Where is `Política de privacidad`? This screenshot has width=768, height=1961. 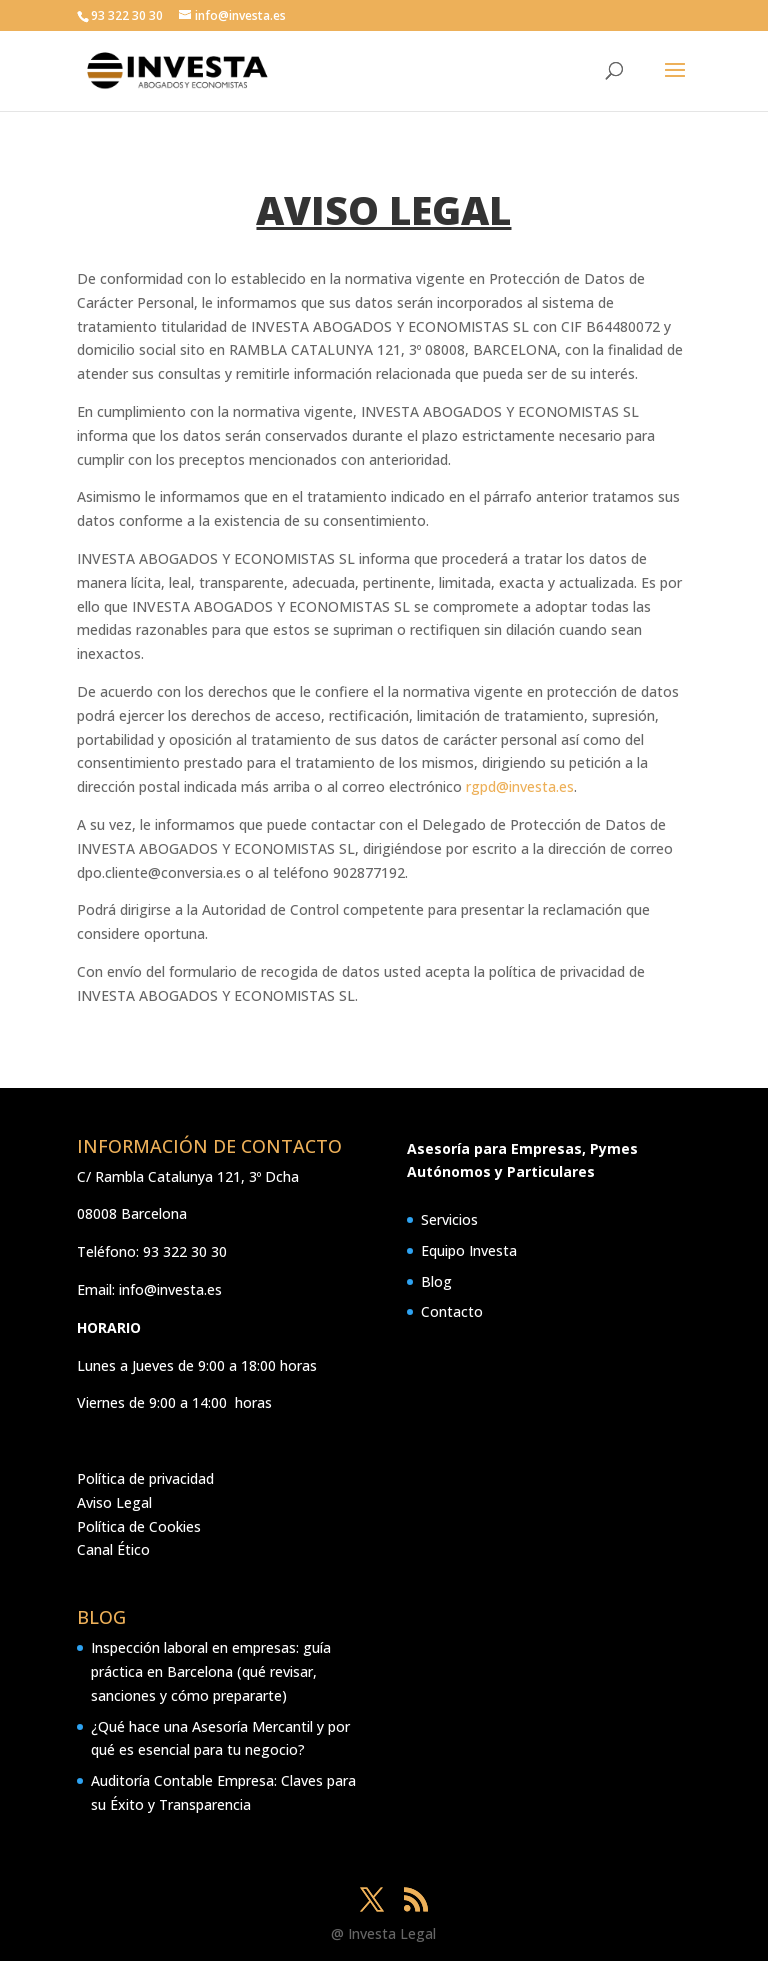
Política de privacidad is located at coordinates (145, 1478).